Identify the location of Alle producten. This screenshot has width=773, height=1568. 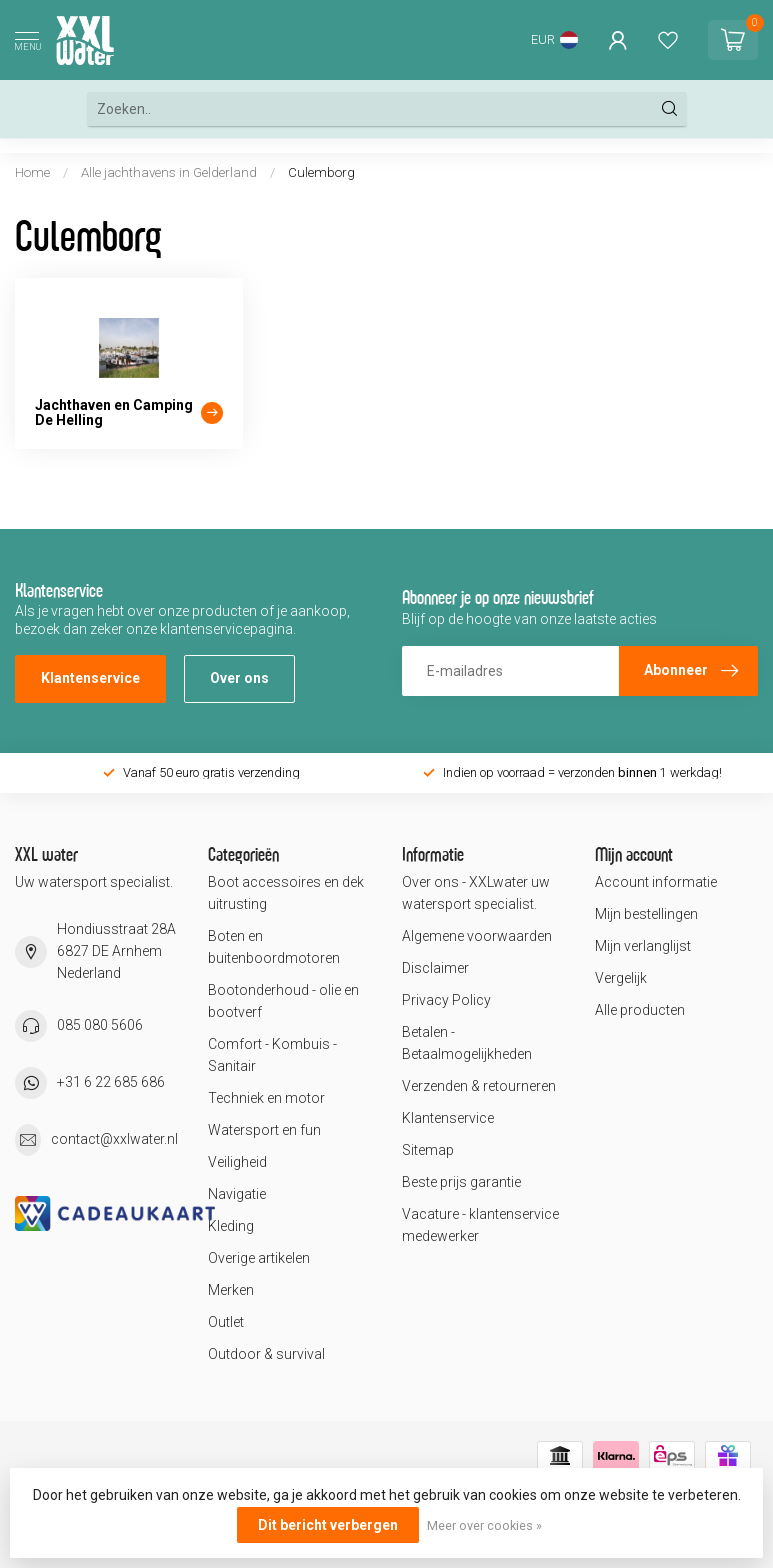
(640, 1010).